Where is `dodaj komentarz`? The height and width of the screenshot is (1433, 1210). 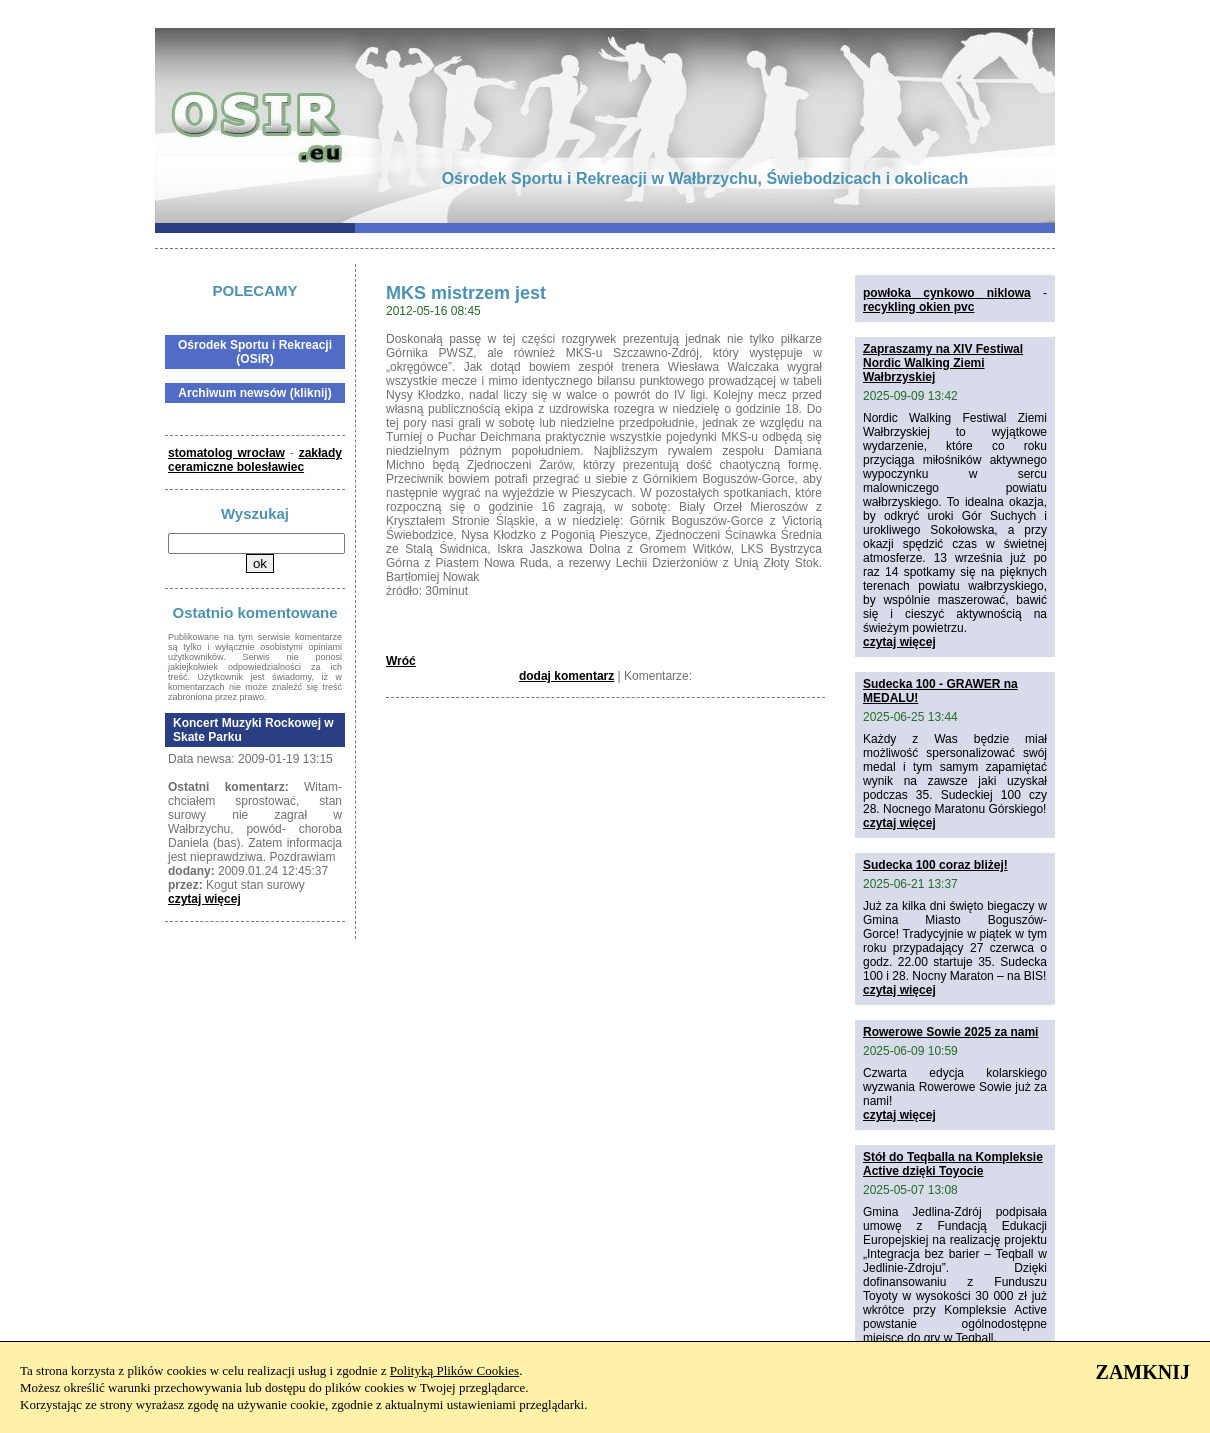
dodaj komentarz is located at coordinates (566, 676).